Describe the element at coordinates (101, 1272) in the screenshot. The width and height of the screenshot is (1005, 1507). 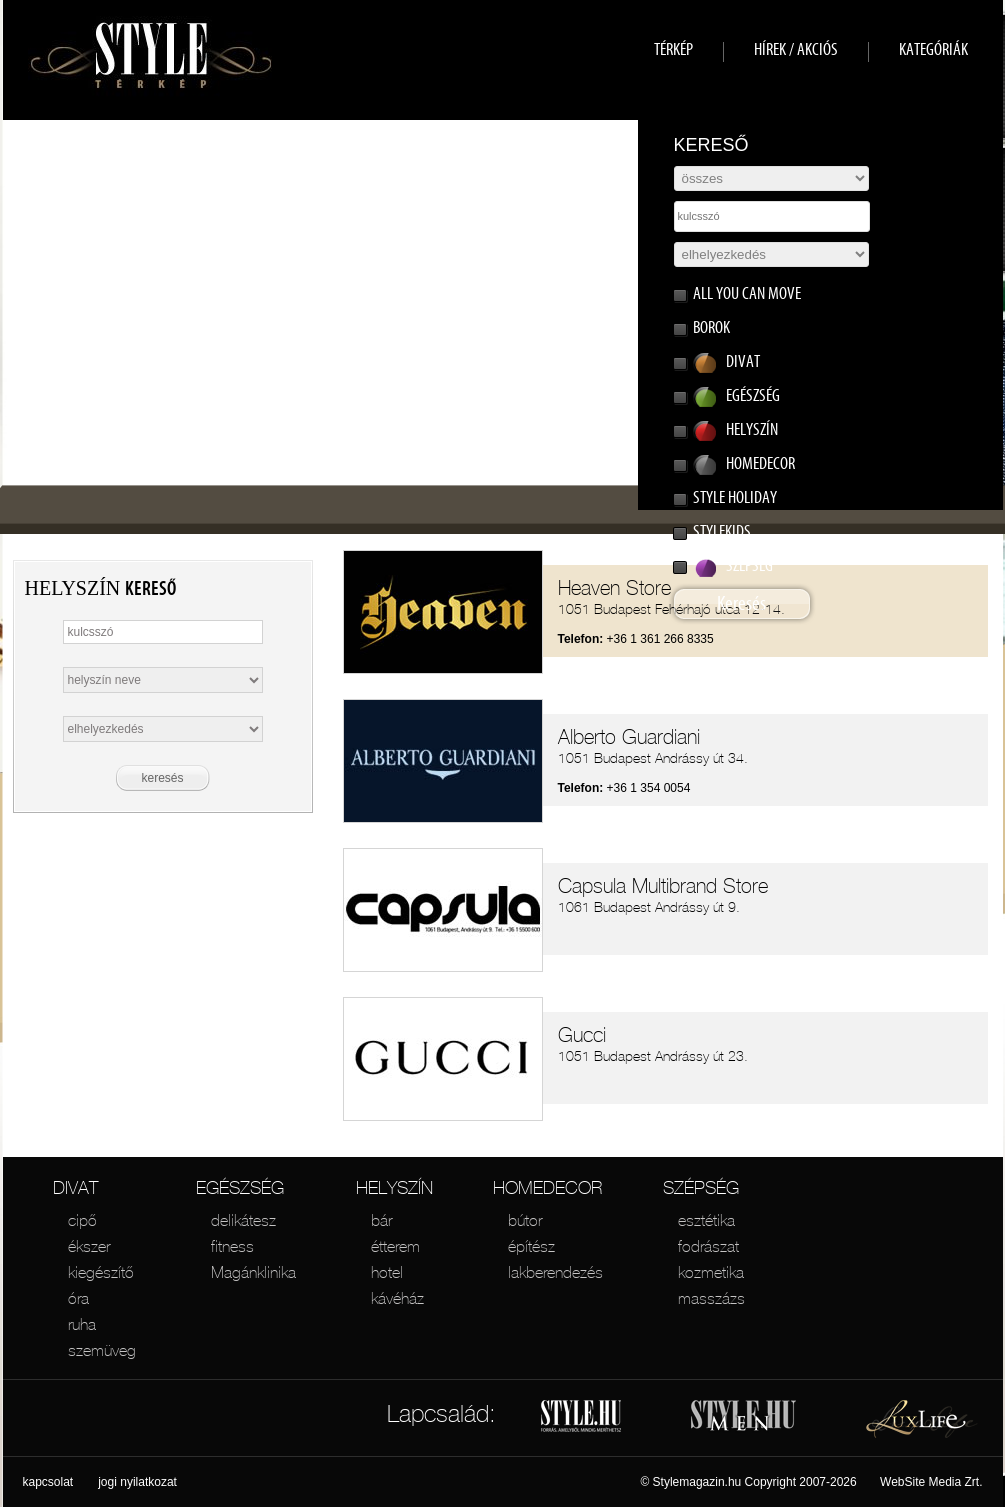
I see `kiegészítő` at that location.